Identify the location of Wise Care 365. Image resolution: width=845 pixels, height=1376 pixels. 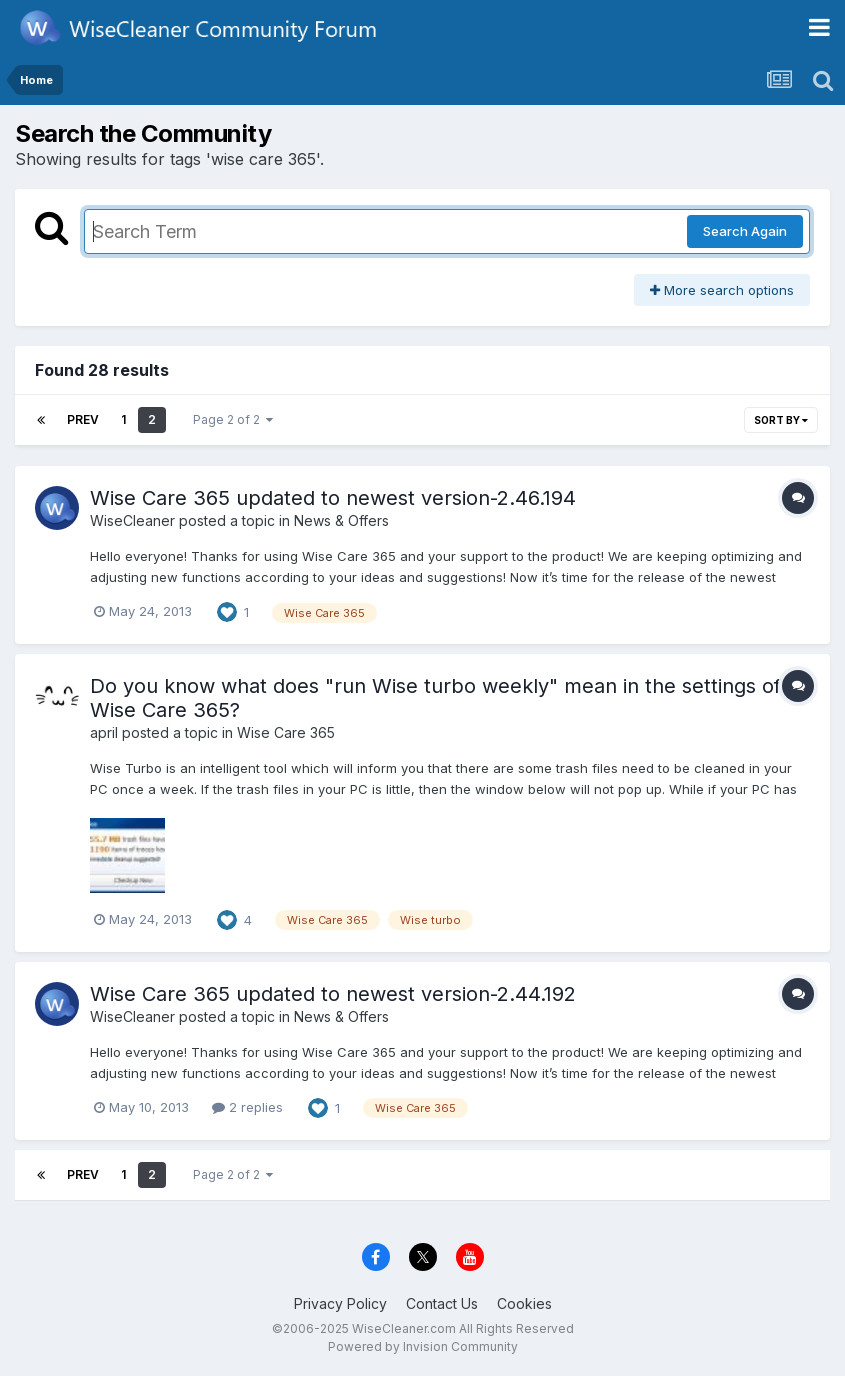
(286, 732).